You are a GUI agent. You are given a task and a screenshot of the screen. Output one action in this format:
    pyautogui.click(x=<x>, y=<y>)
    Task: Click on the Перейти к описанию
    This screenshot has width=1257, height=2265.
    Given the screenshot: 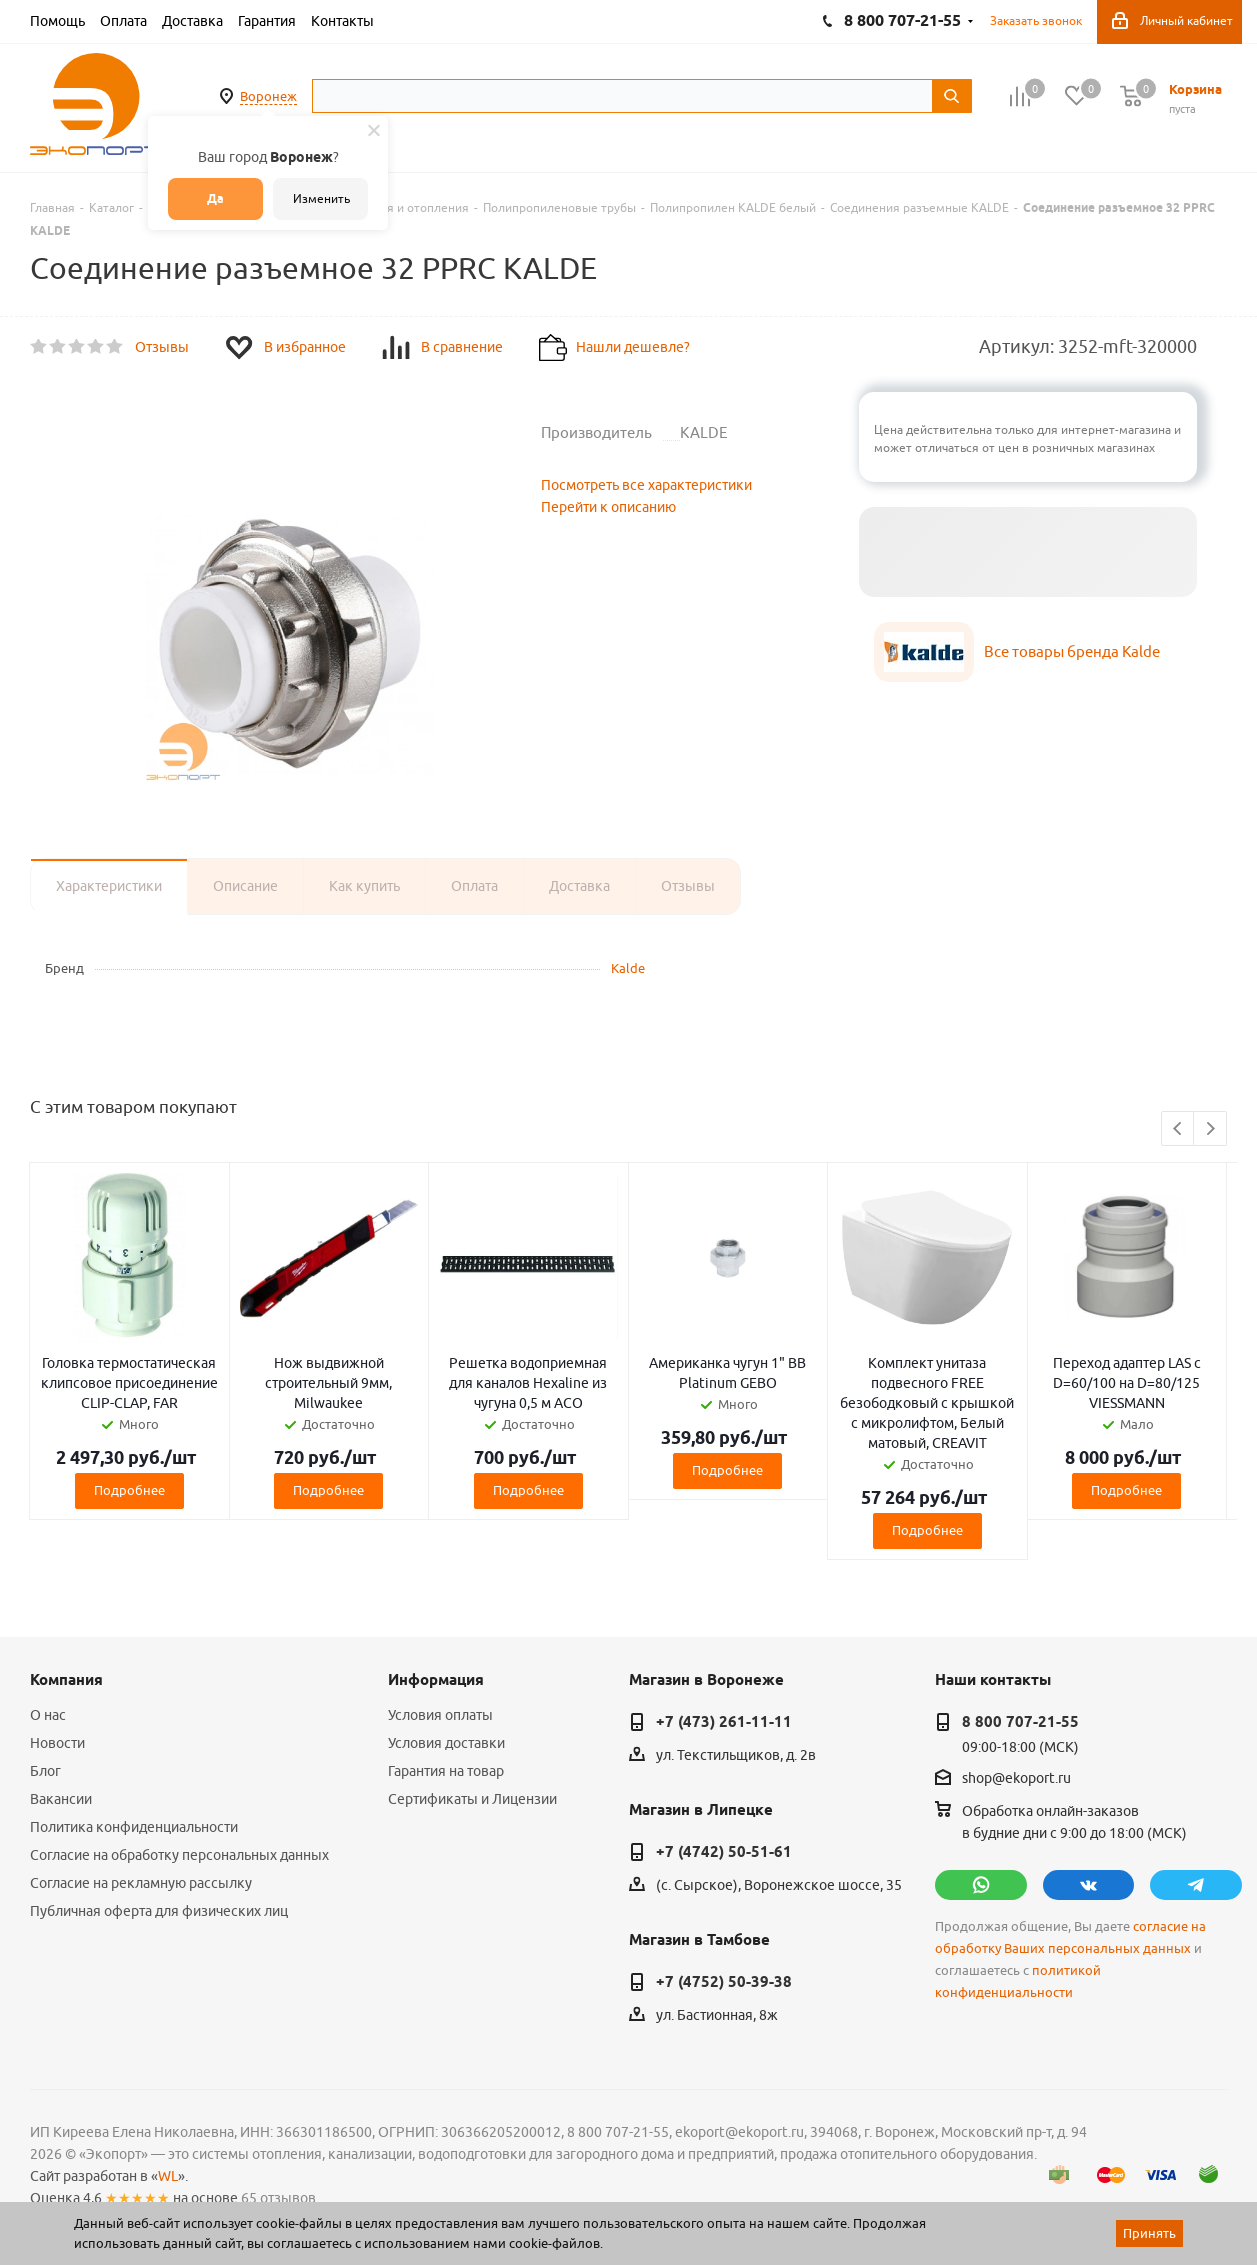 What is the action you would take?
    pyautogui.click(x=608, y=507)
    